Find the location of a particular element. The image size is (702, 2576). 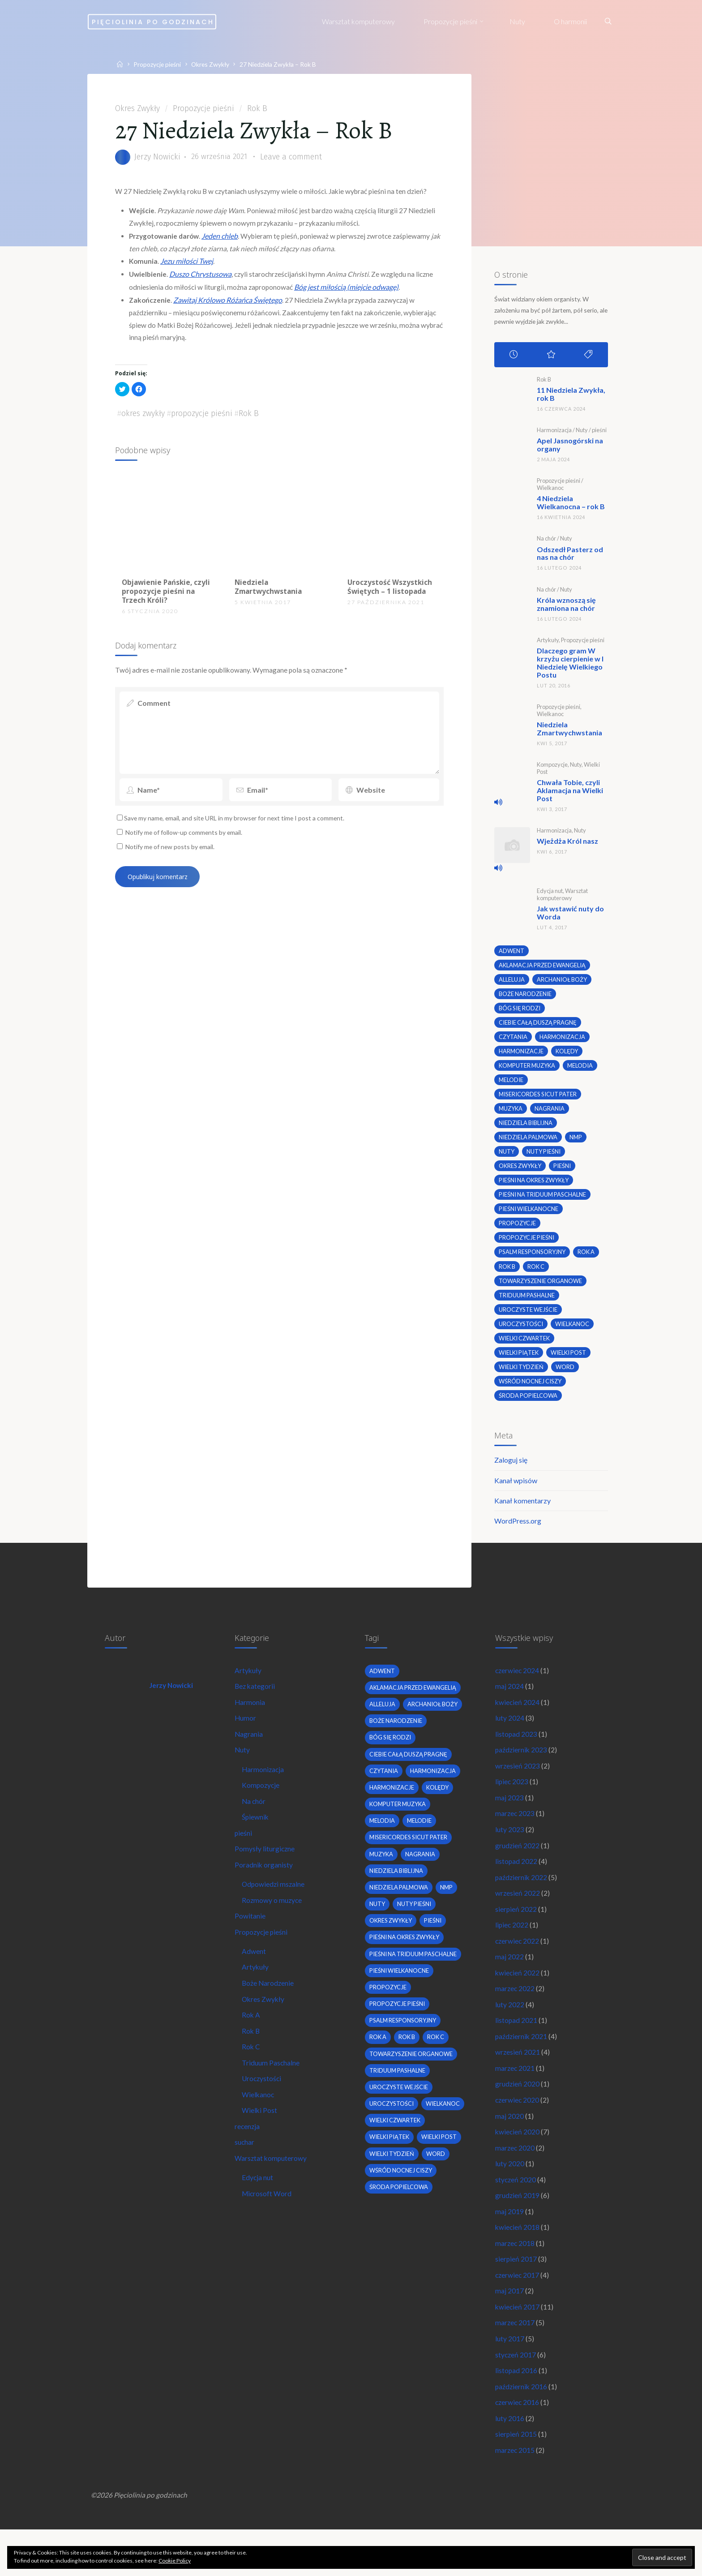

bóg się rodzi [bóg się rodzi (3 elementy)] is located at coordinates (520, 1011).